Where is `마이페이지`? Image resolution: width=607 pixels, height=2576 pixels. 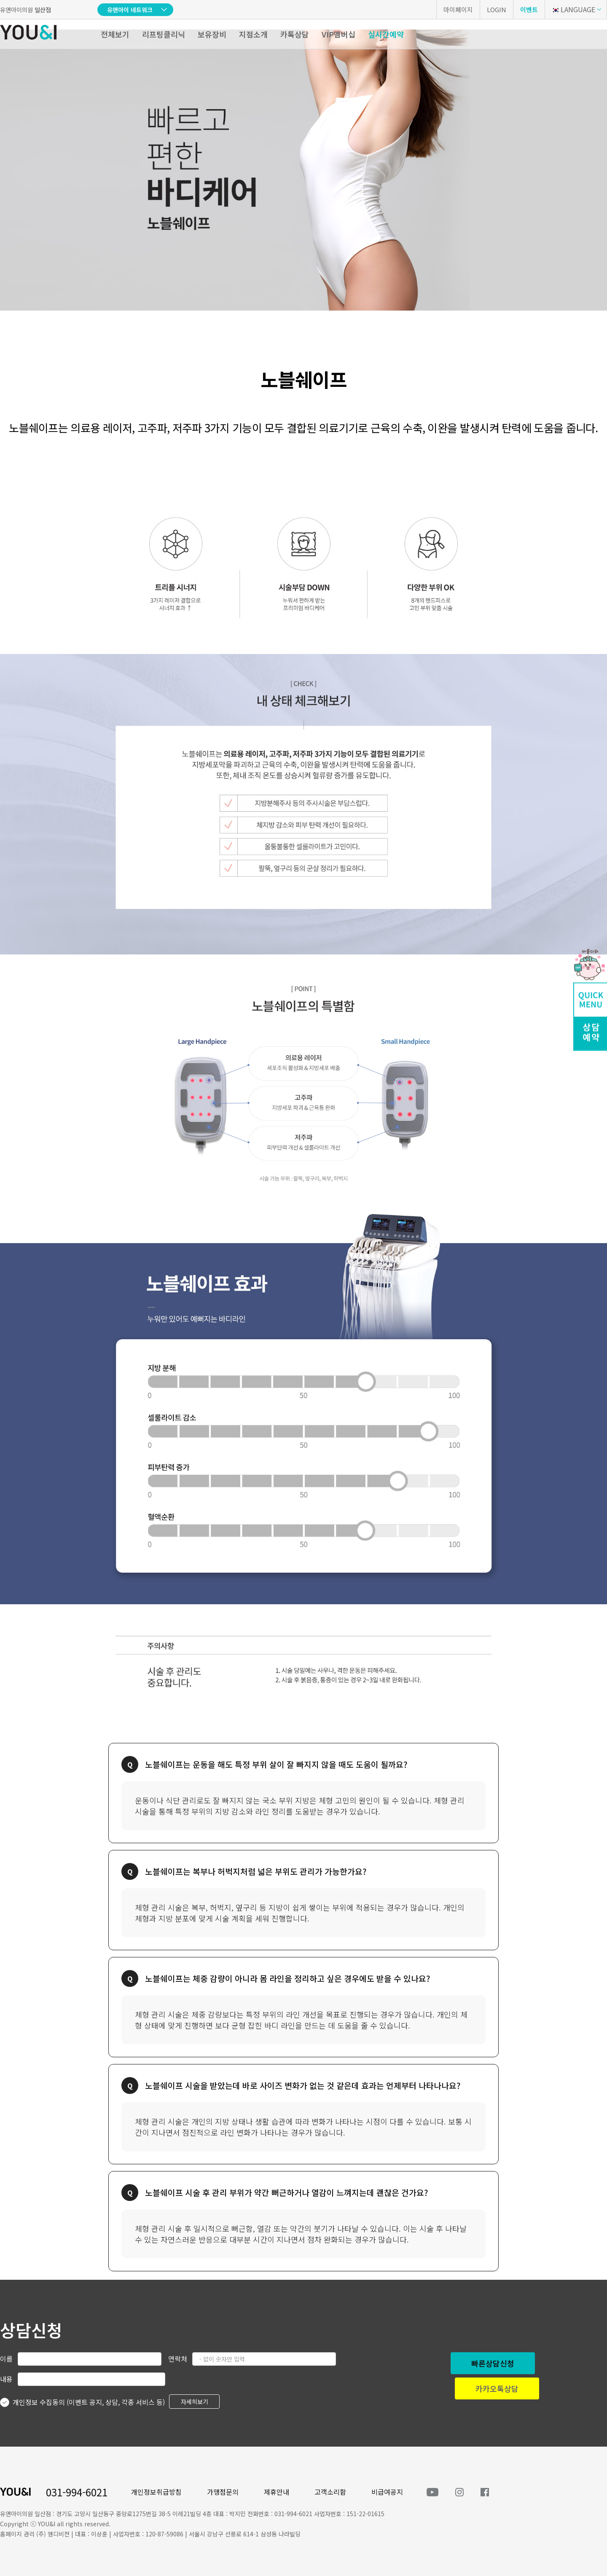
마이페이지 is located at coordinates (458, 9).